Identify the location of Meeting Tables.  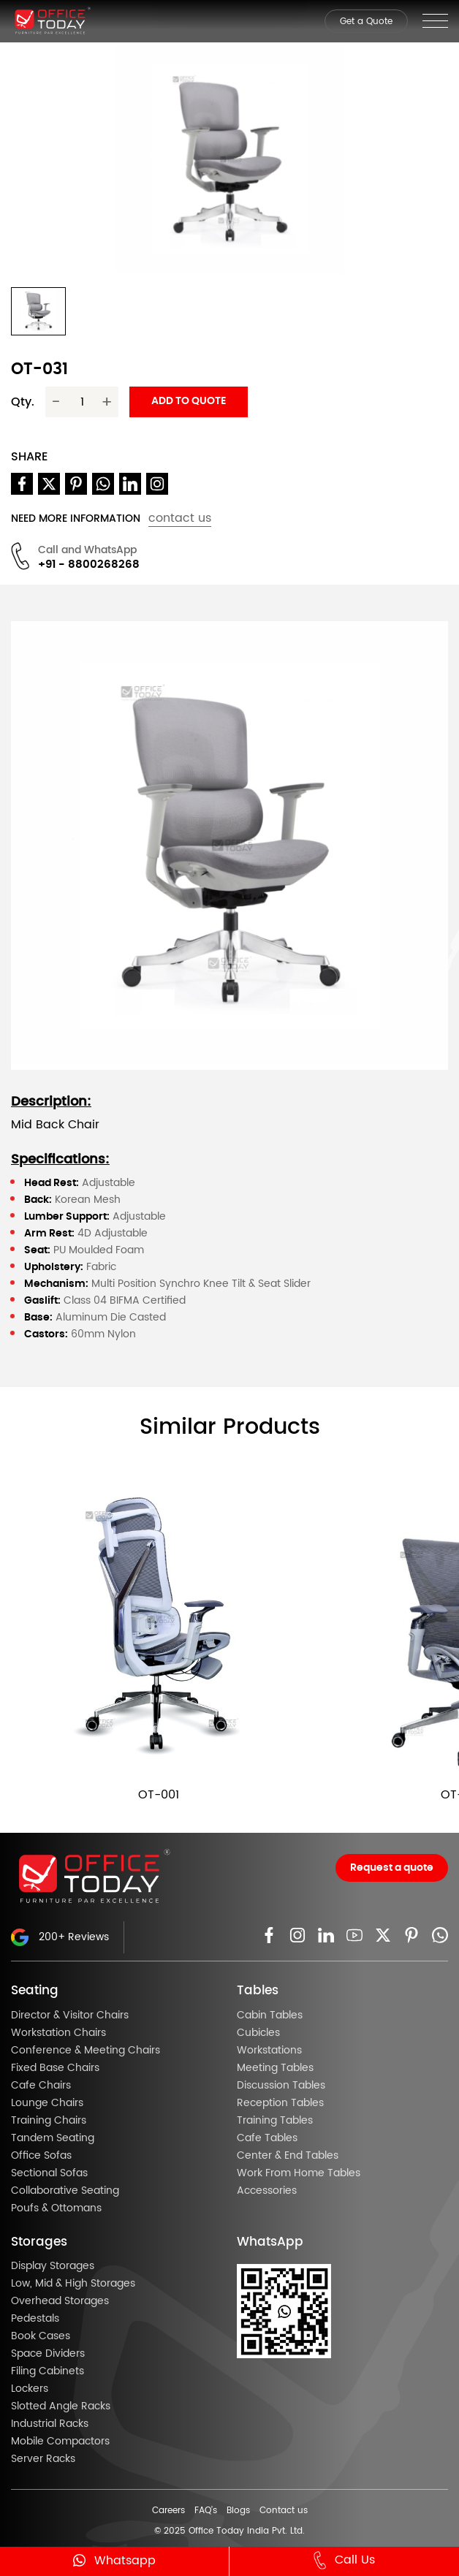
(275, 2068).